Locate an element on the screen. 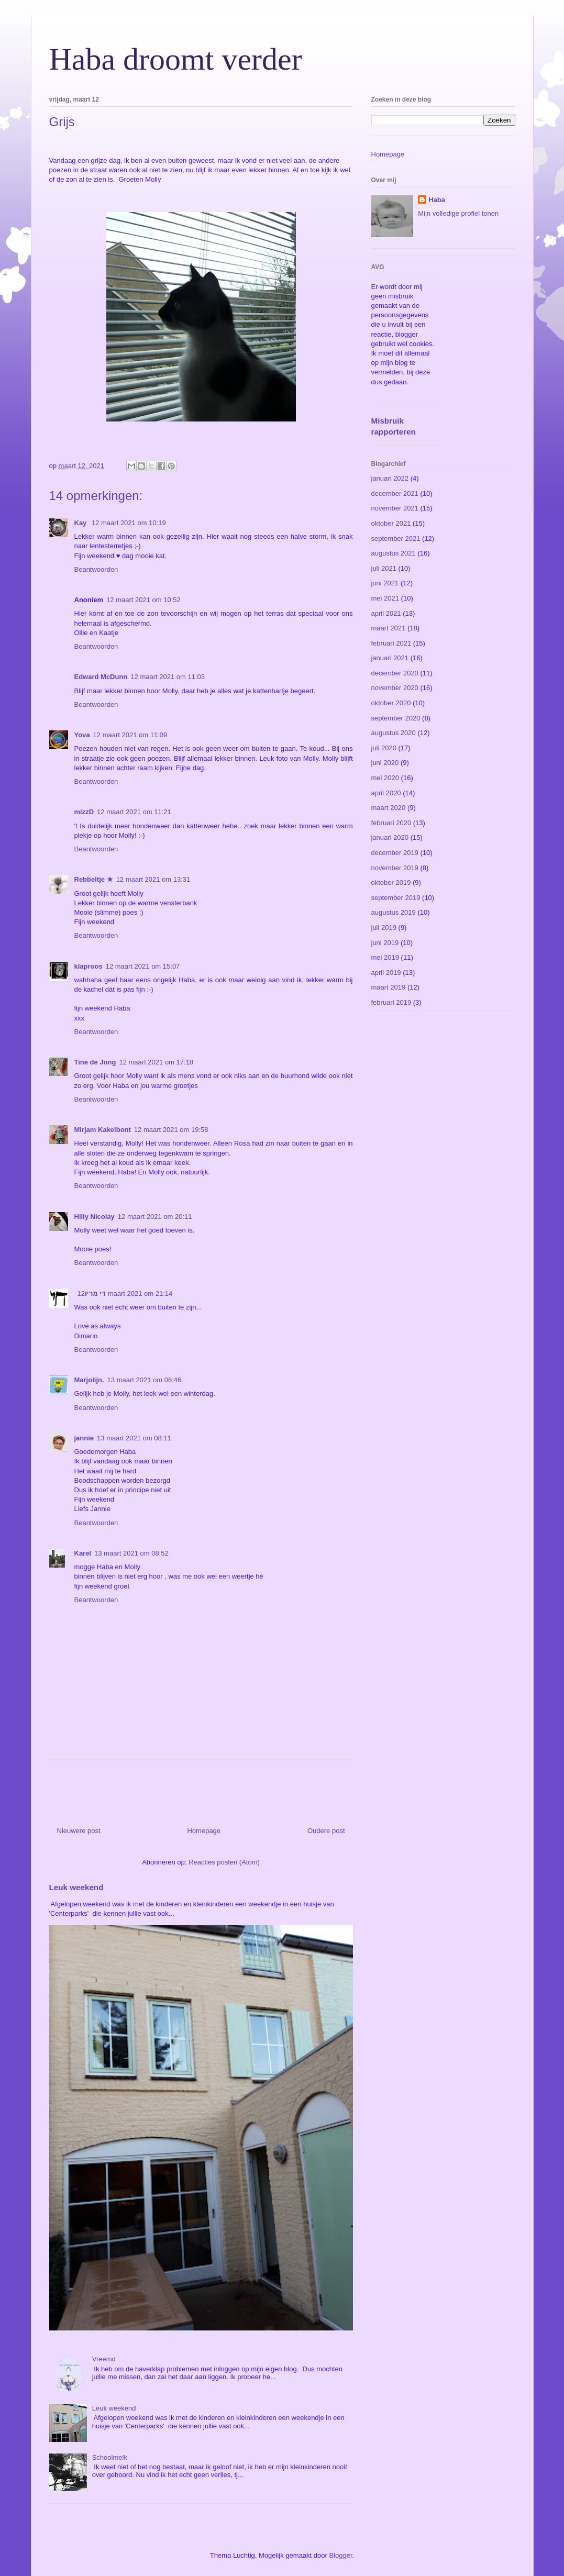 The width and height of the screenshot is (564, 2576). december 2020 is located at coordinates (394, 673).